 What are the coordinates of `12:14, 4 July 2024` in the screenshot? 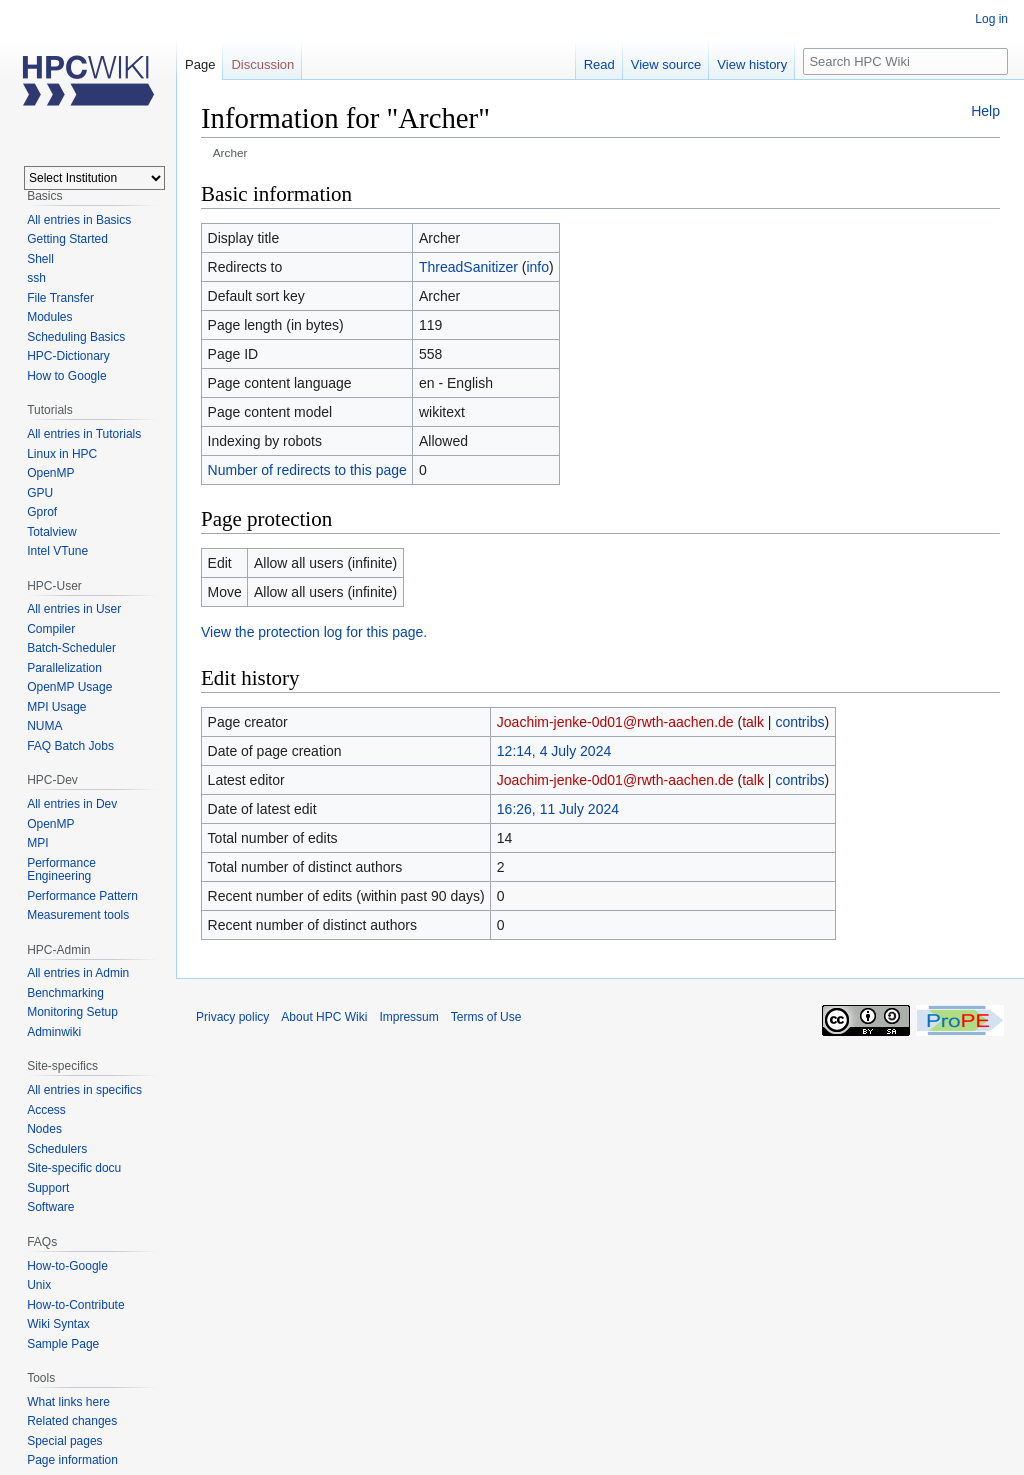 It's located at (554, 751).